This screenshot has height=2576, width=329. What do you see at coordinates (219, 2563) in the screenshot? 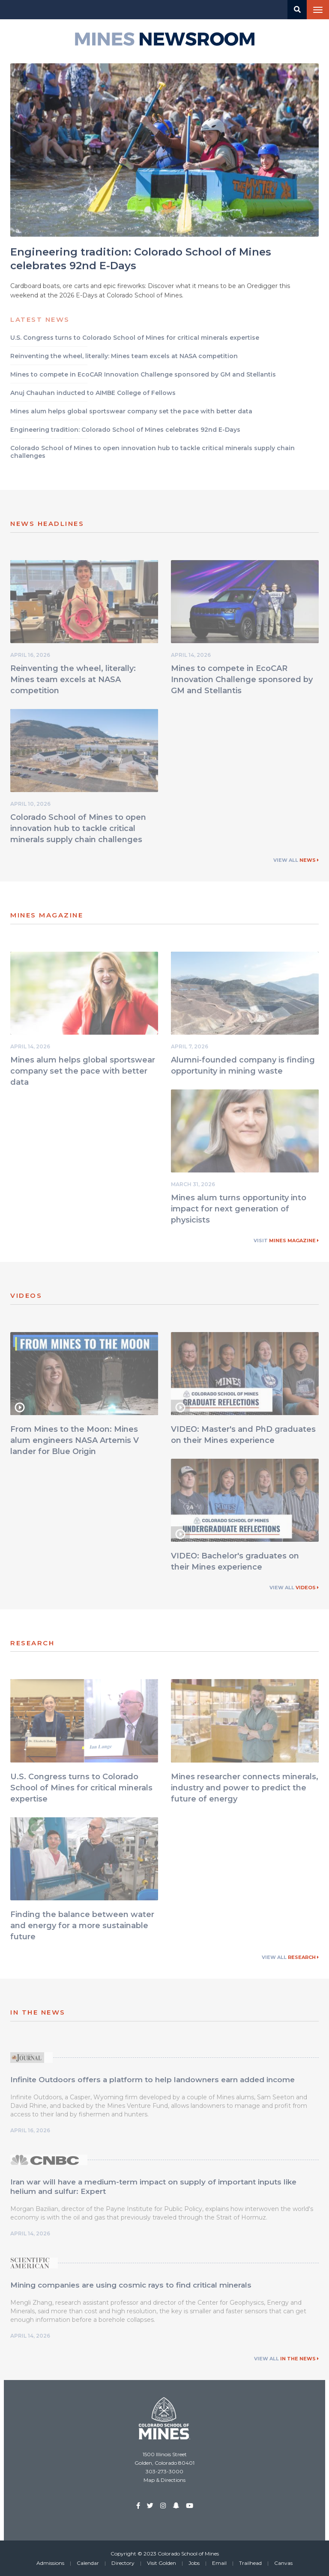
I see `Email` at bounding box center [219, 2563].